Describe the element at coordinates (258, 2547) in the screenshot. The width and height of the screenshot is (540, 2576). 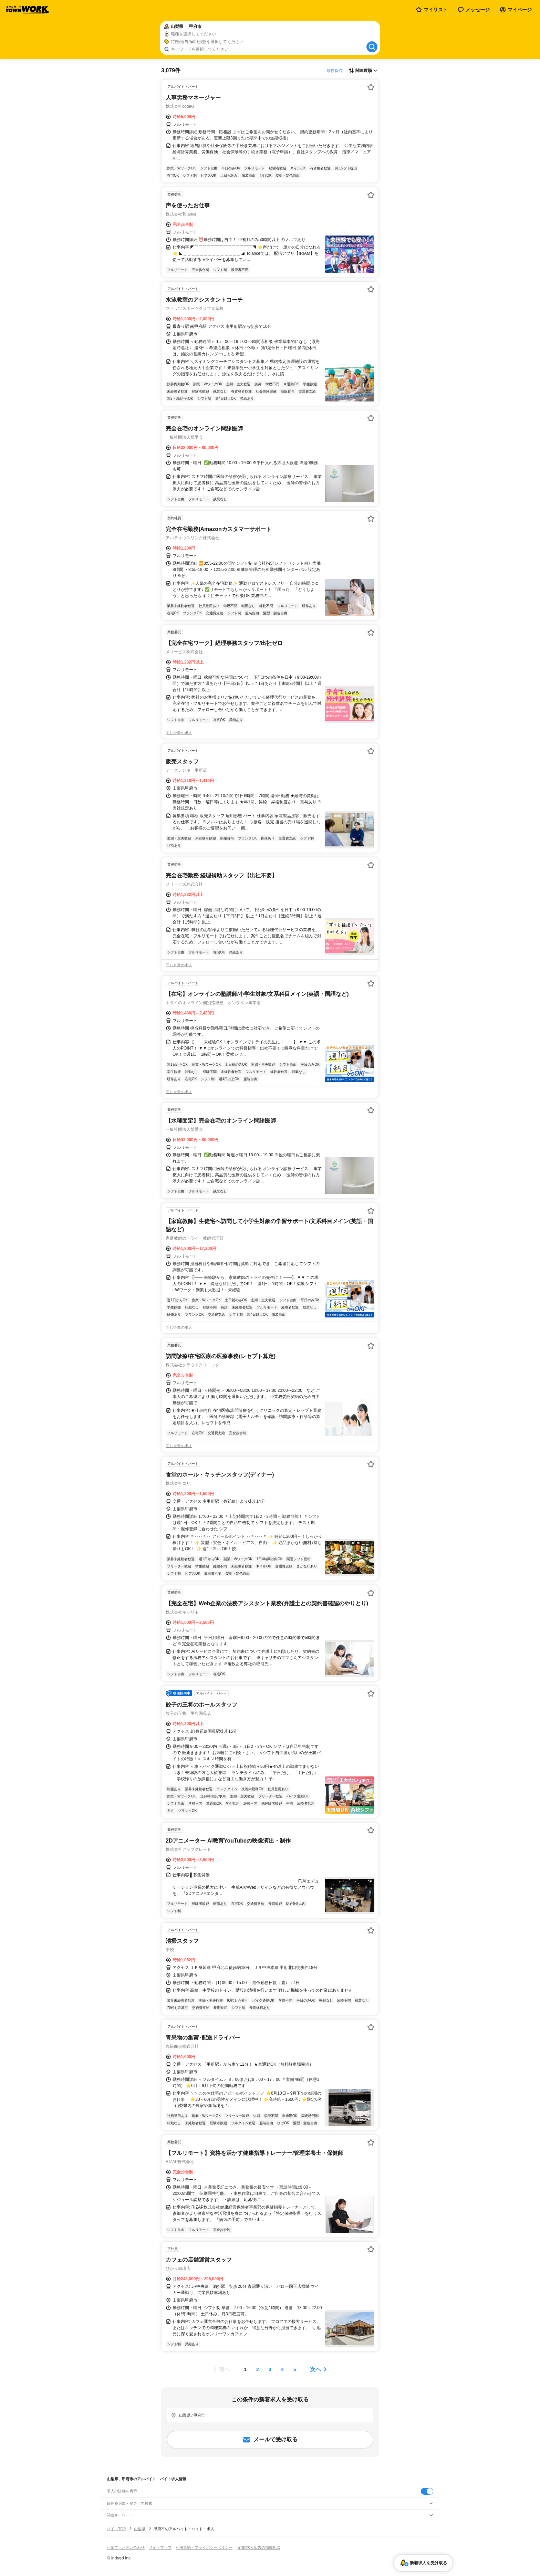
I see `[企業]求人広告の掲載相談` at that location.